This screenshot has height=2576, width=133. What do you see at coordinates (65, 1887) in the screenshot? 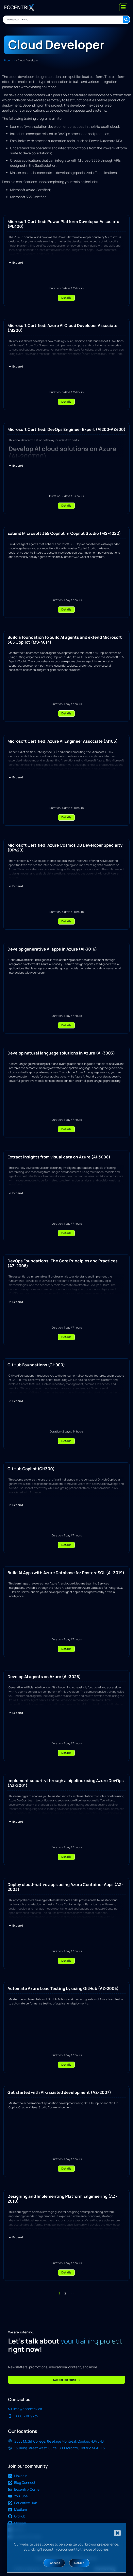
I see `Deploy cloud-native apps using Azure Container Apps (AZ-2003)` at bounding box center [65, 1887].